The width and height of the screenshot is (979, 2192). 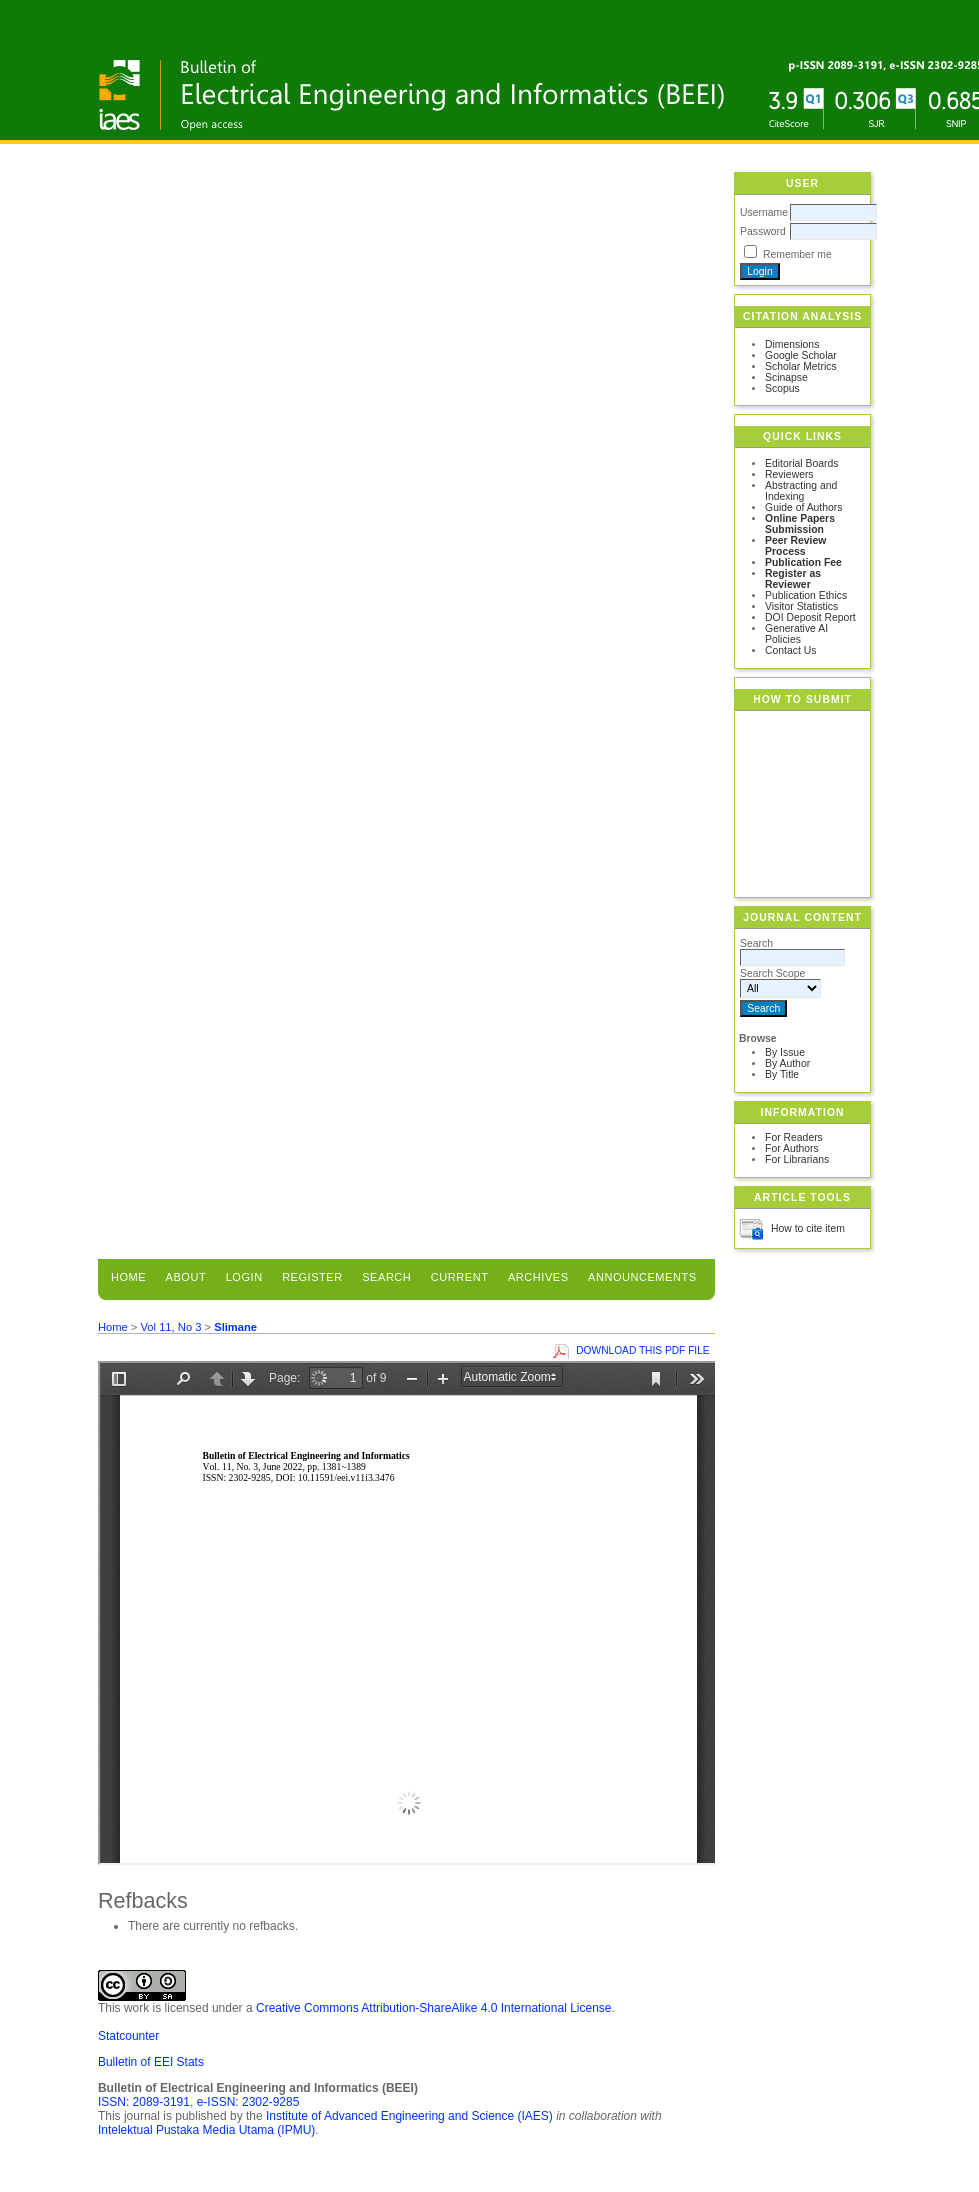 I want to click on Statcounter, so click(x=128, y=2036).